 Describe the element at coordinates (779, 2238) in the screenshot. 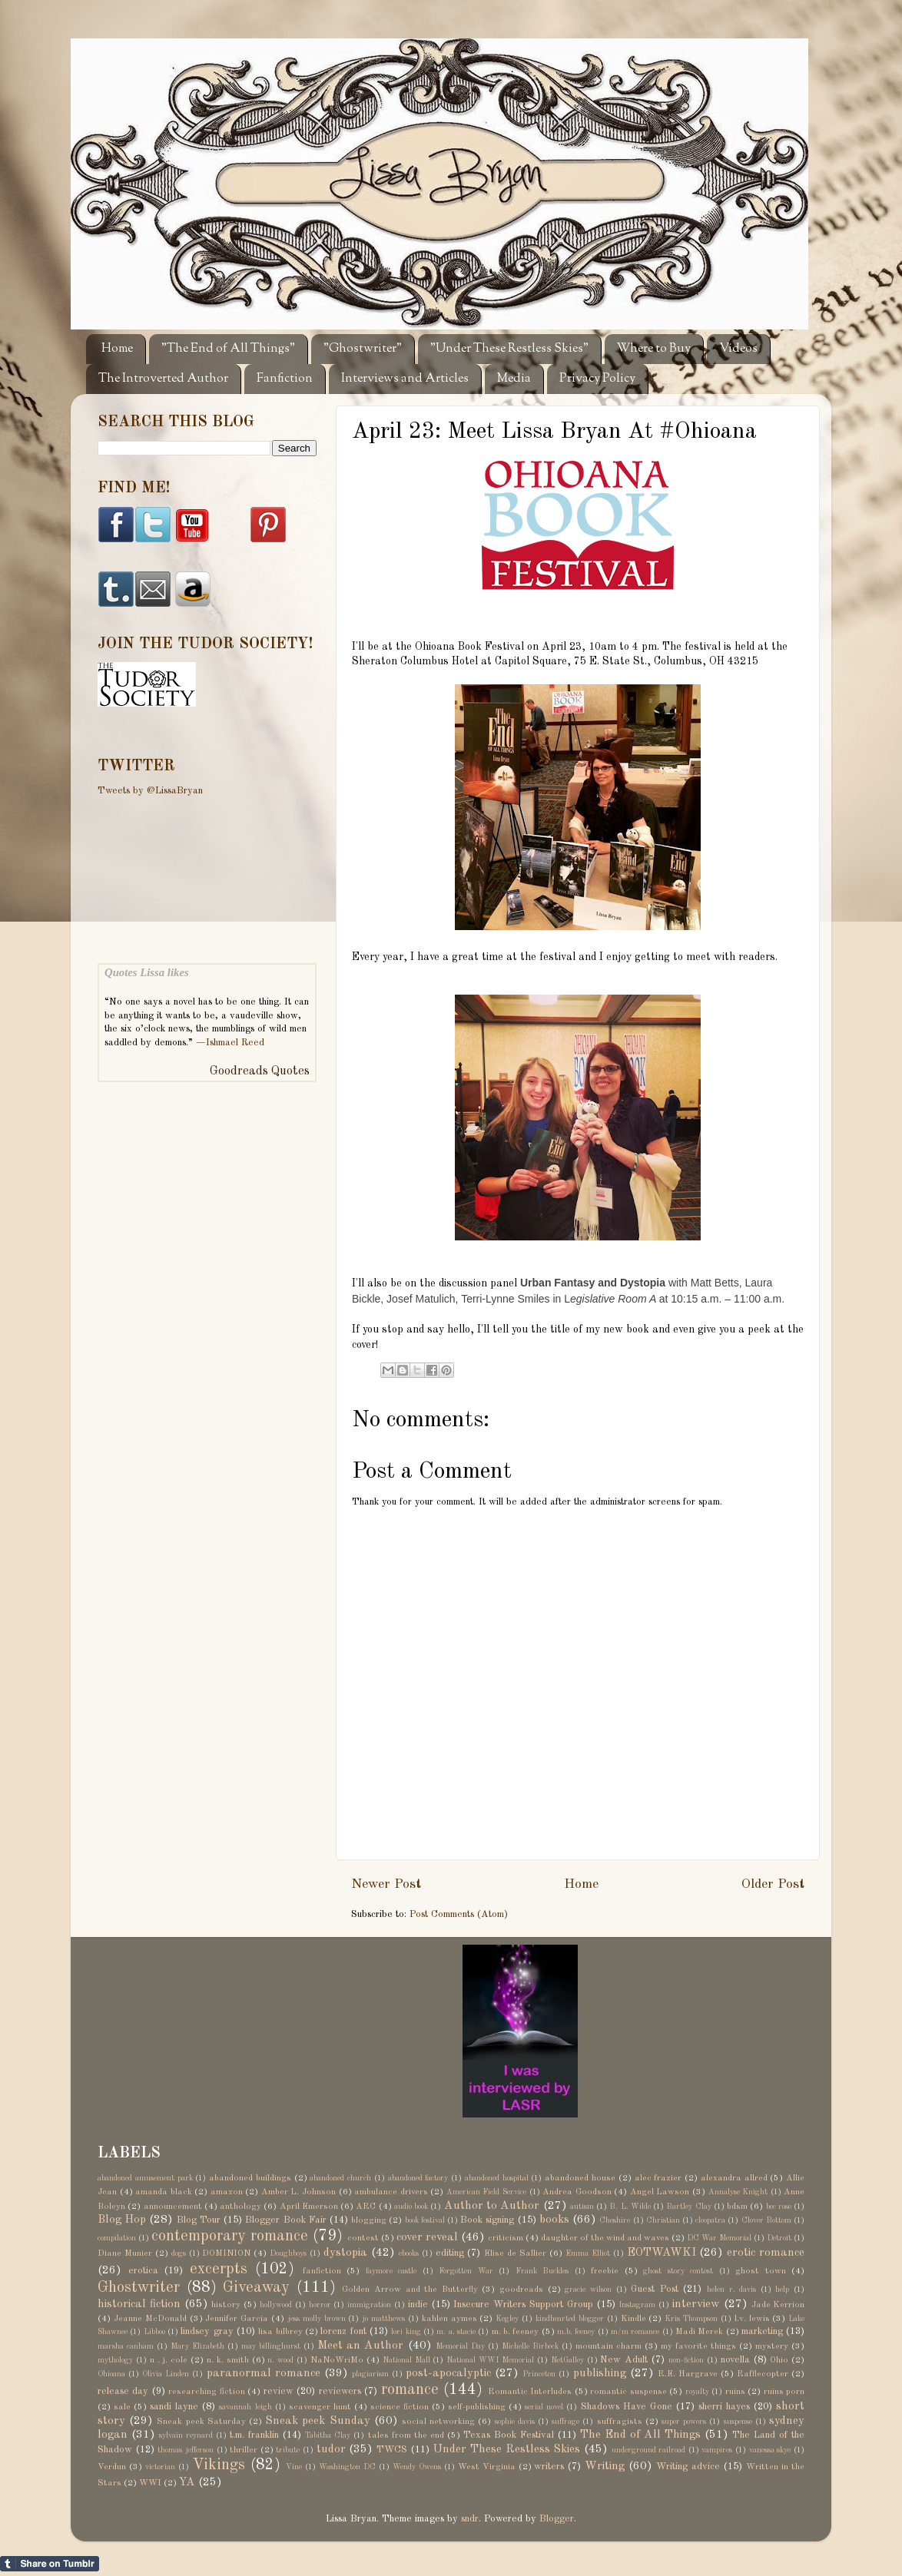

I see `Detroit` at that location.